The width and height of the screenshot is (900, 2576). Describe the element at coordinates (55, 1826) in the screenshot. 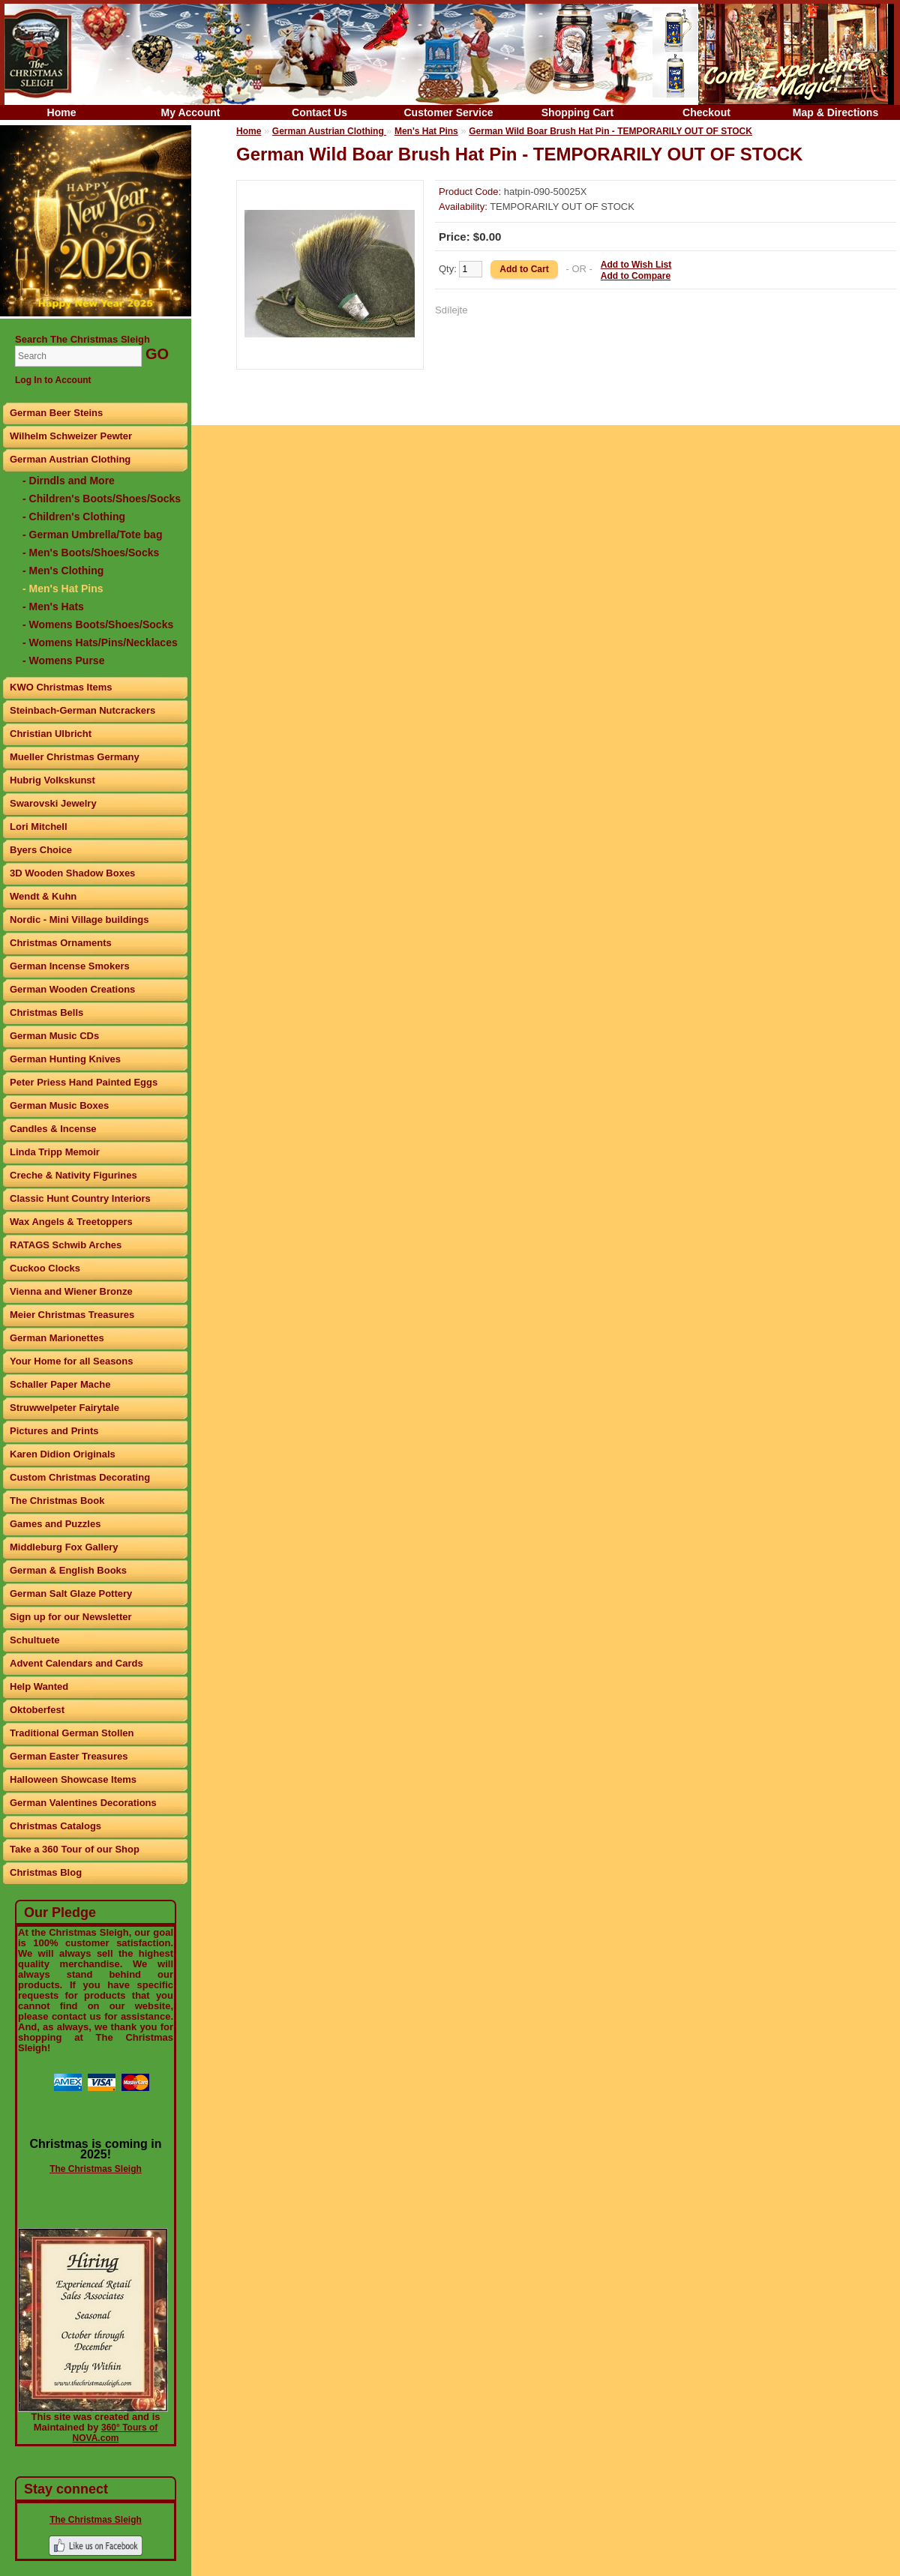

I see `Christmas Catalogs` at that location.